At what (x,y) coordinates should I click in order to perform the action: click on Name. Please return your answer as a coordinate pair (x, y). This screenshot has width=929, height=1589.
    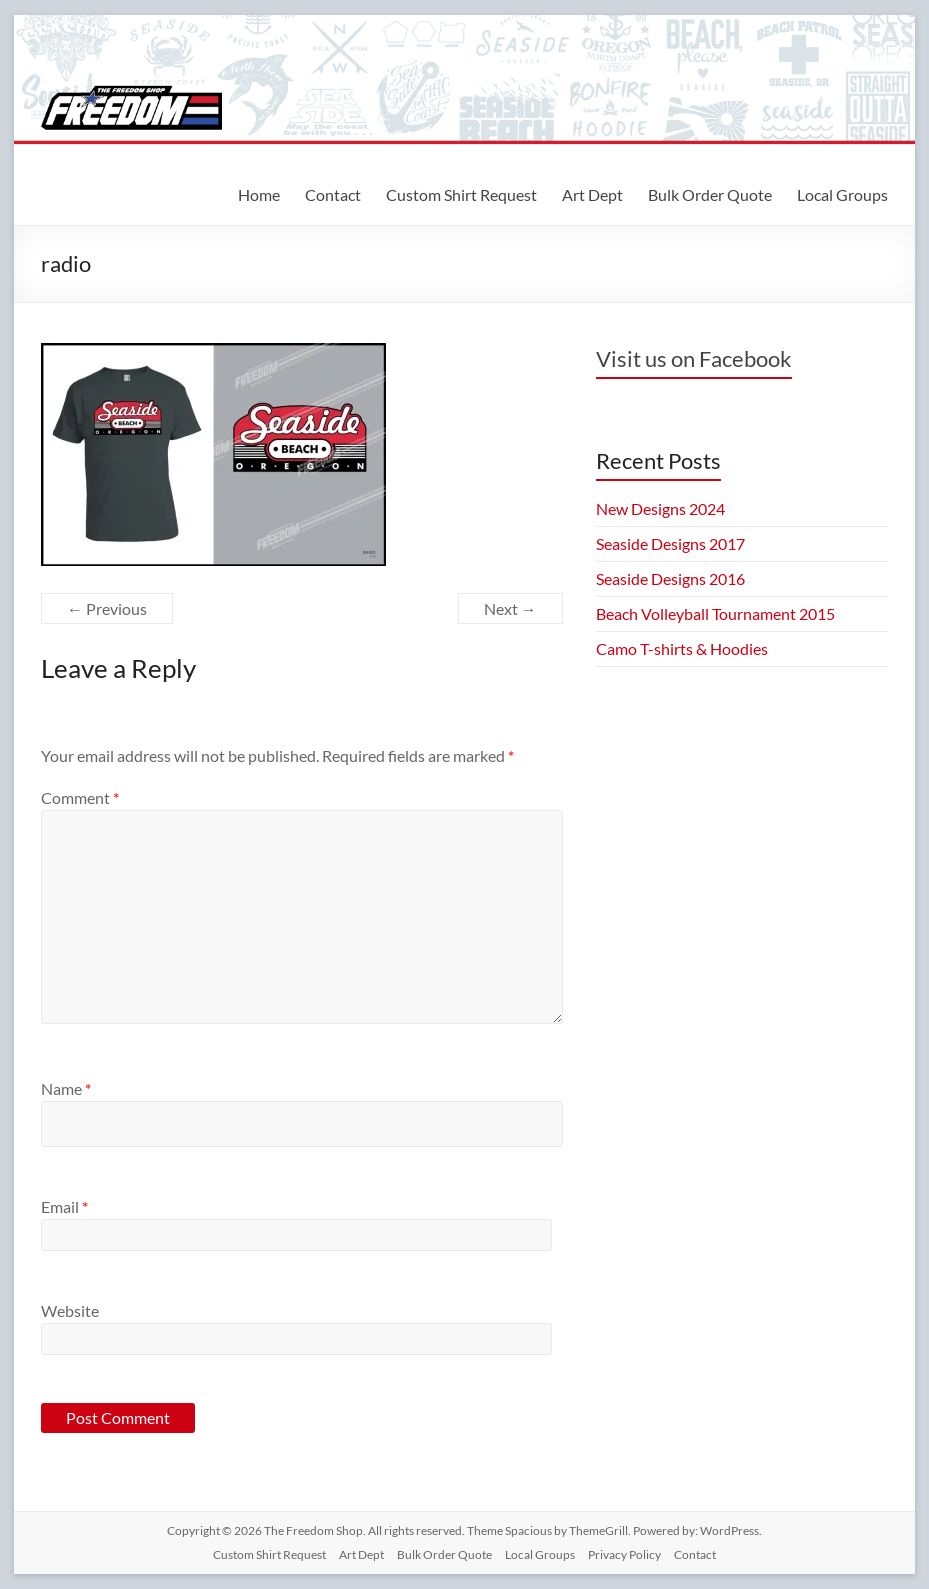
    Looking at the image, I should click on (66, 1088).